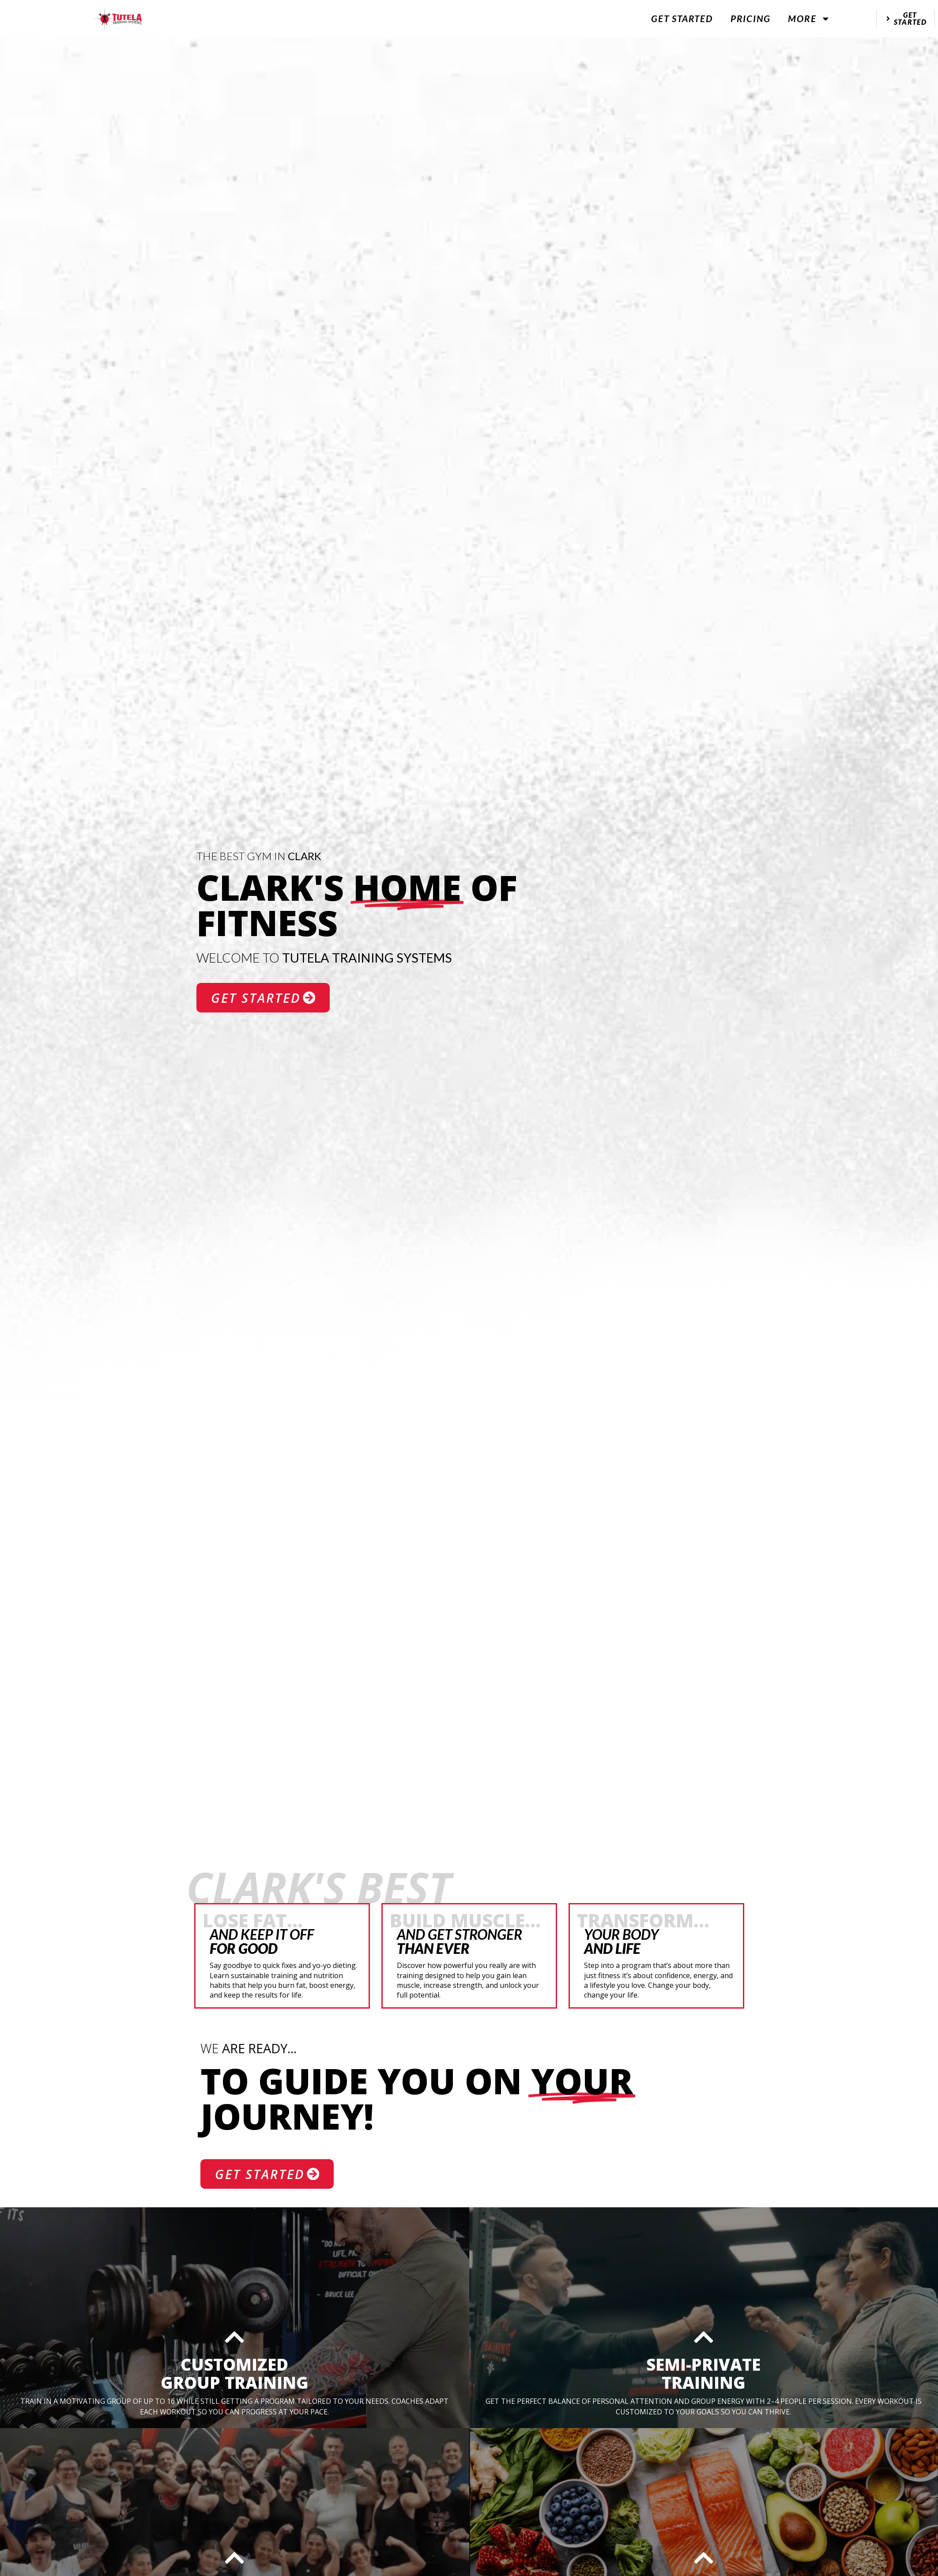 This screenshot has height=2576, width=938. What do you see at coordinates (751, 18) in the screenshot?
I see `Pricing` at bounding box center [751, 18].